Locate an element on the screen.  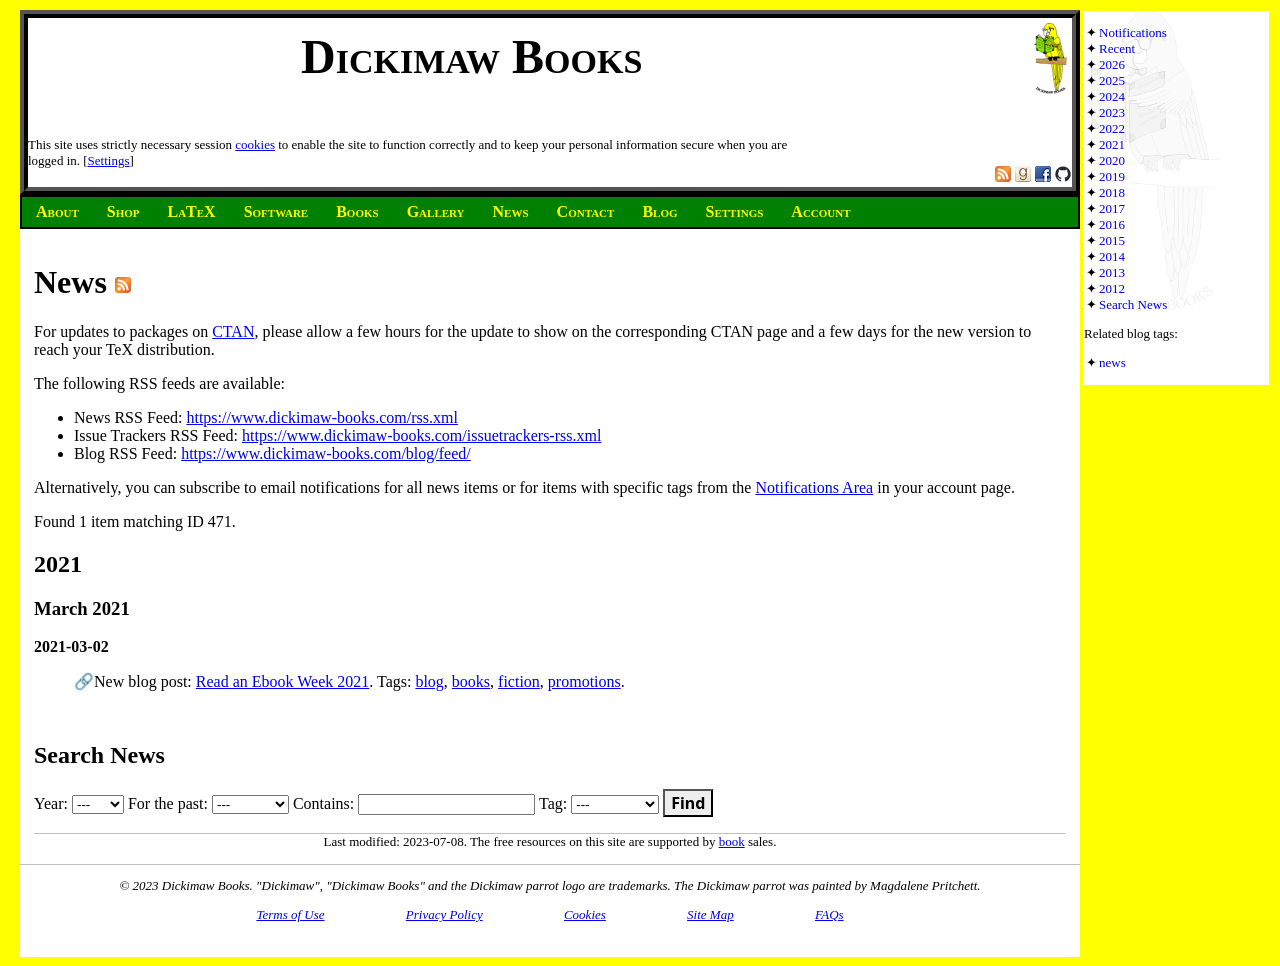
Recent is located at coordinates (1117, 48).